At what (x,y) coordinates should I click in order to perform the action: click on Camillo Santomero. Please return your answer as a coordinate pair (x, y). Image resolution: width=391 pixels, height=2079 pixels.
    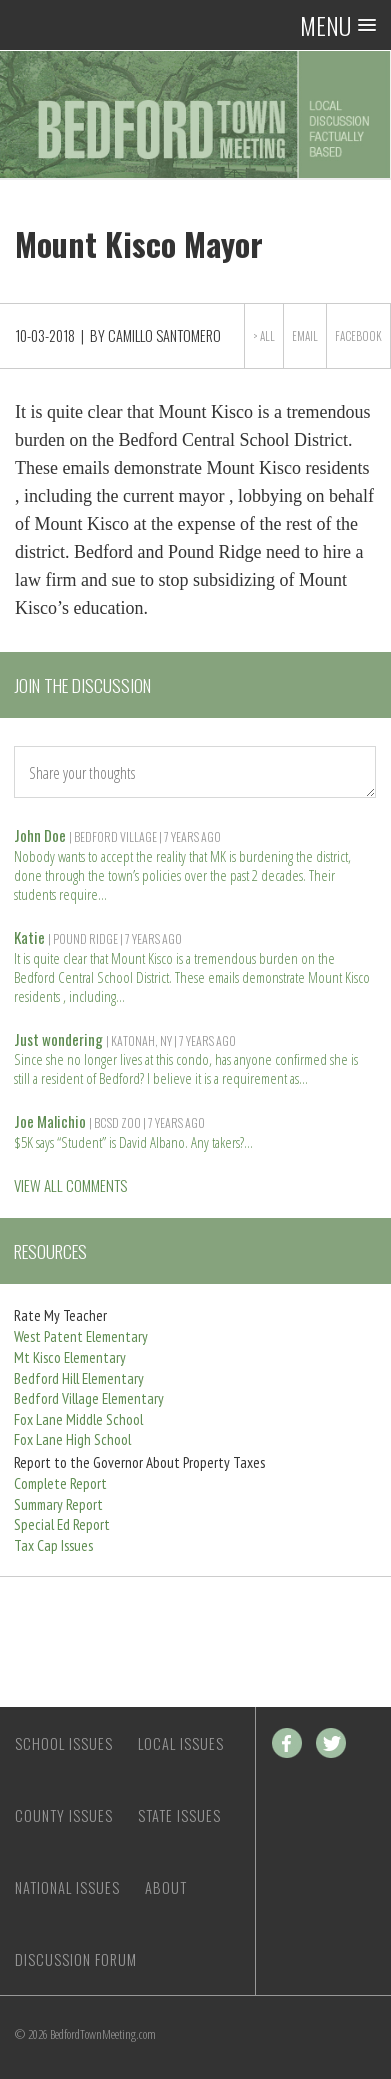
    Looking at the image, I should click on (164, 335).